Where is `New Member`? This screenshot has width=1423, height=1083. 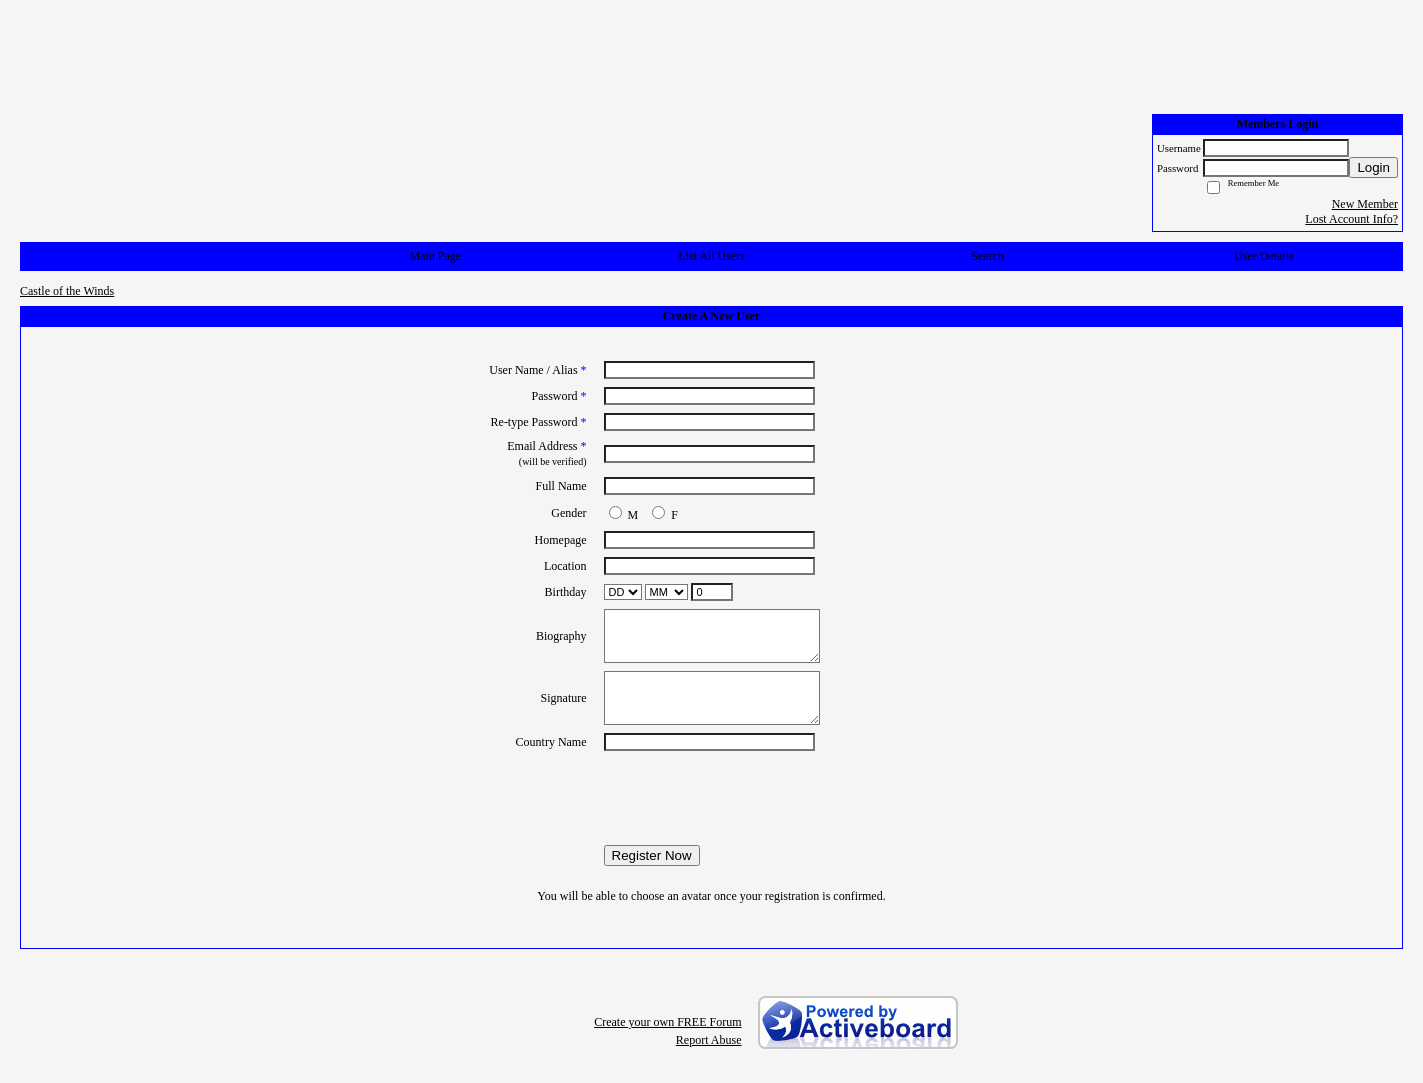
New Member is located at coordinates (1365, 204).